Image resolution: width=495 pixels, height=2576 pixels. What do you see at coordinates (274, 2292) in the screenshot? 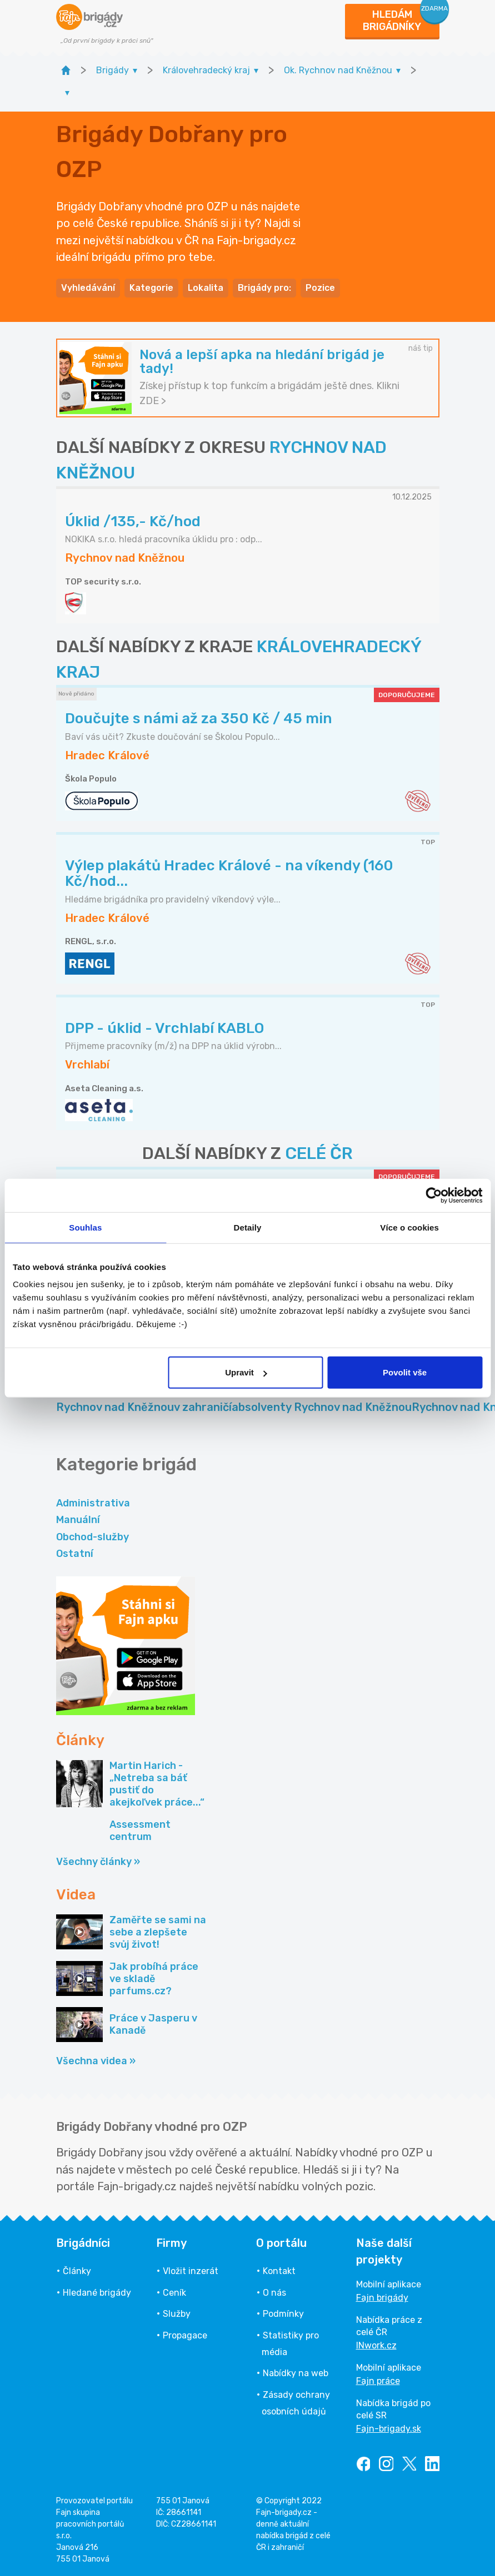
I see `O nás` at bounding box center [274, 2292].